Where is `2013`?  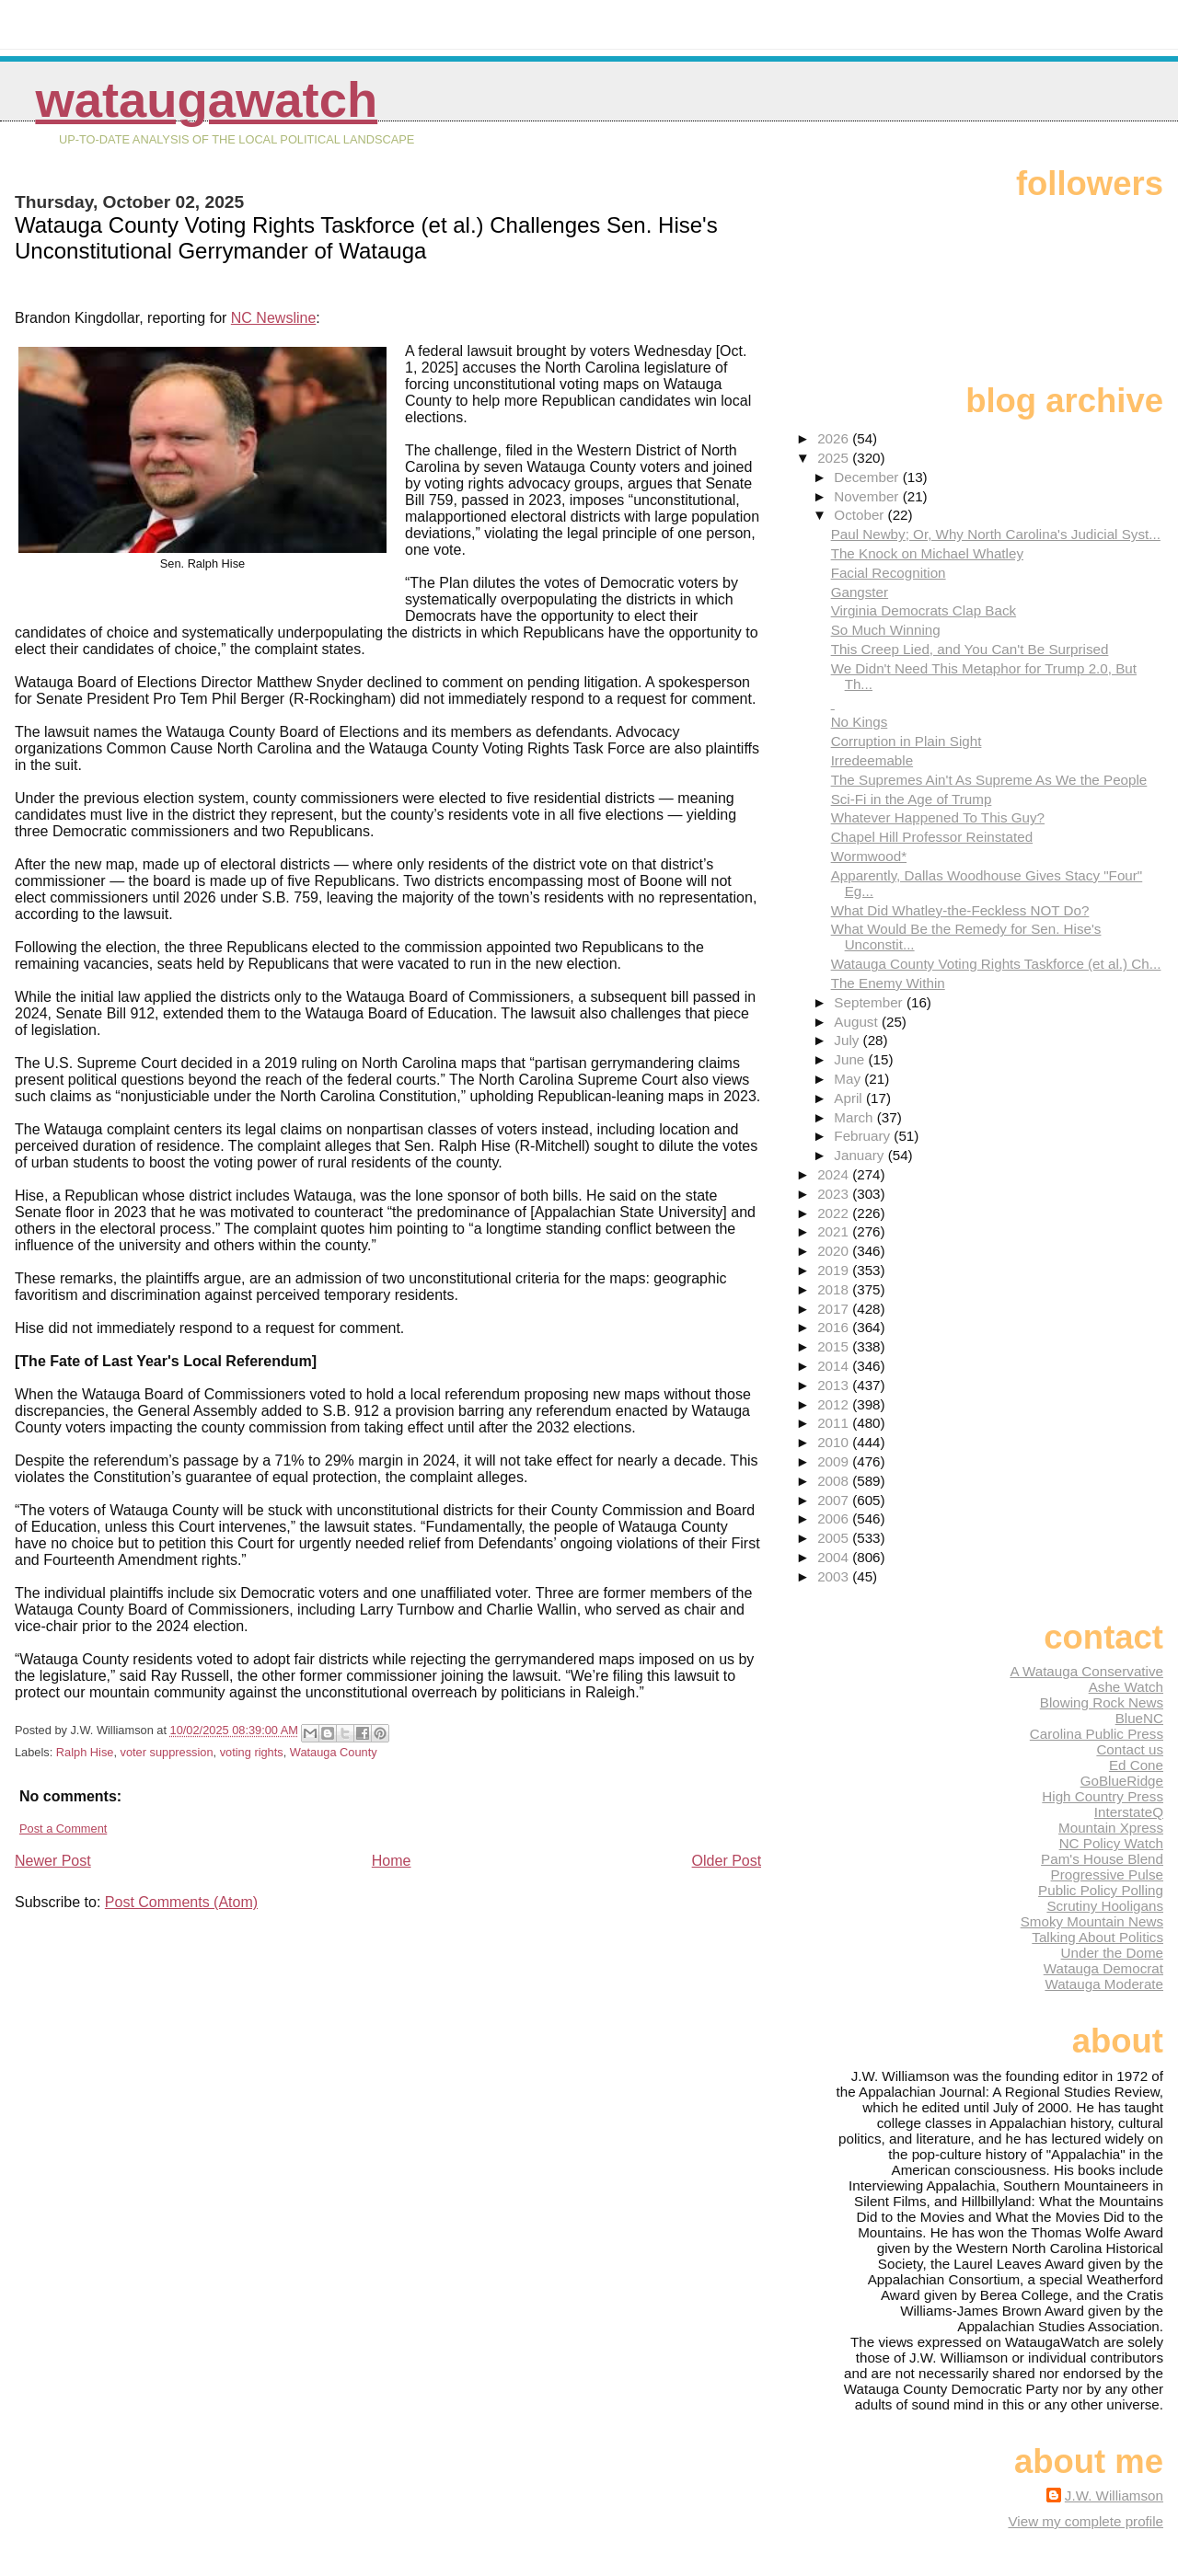
2013 is located at coordinates (834, 1385).